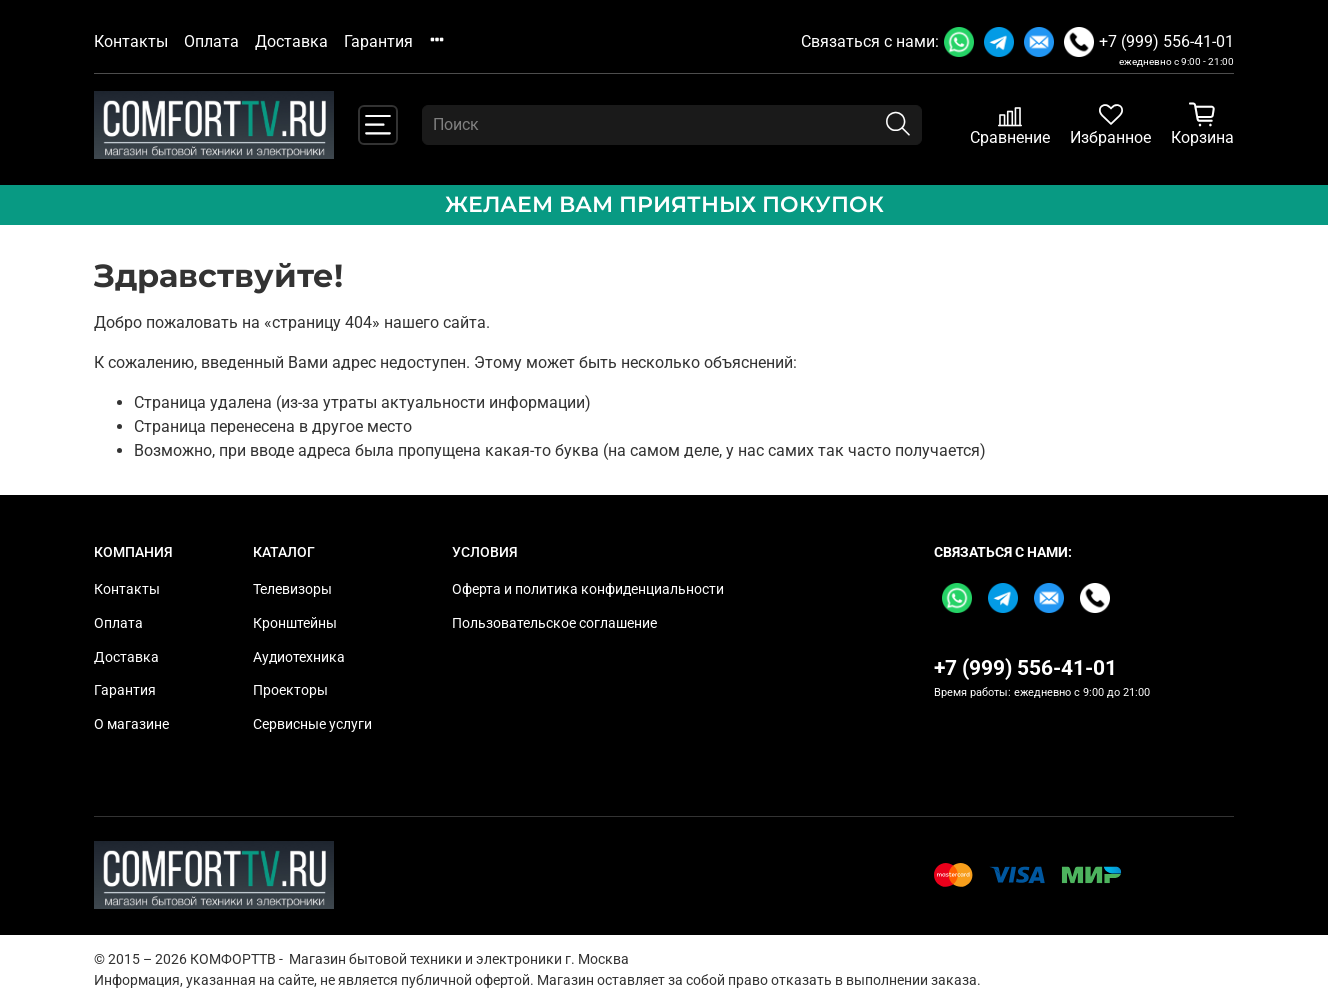  What do you see at coordinates (588, 589) in the screenshot?
I see `Оферта и политика конфиденциальности` at bounding box center [588, 589].